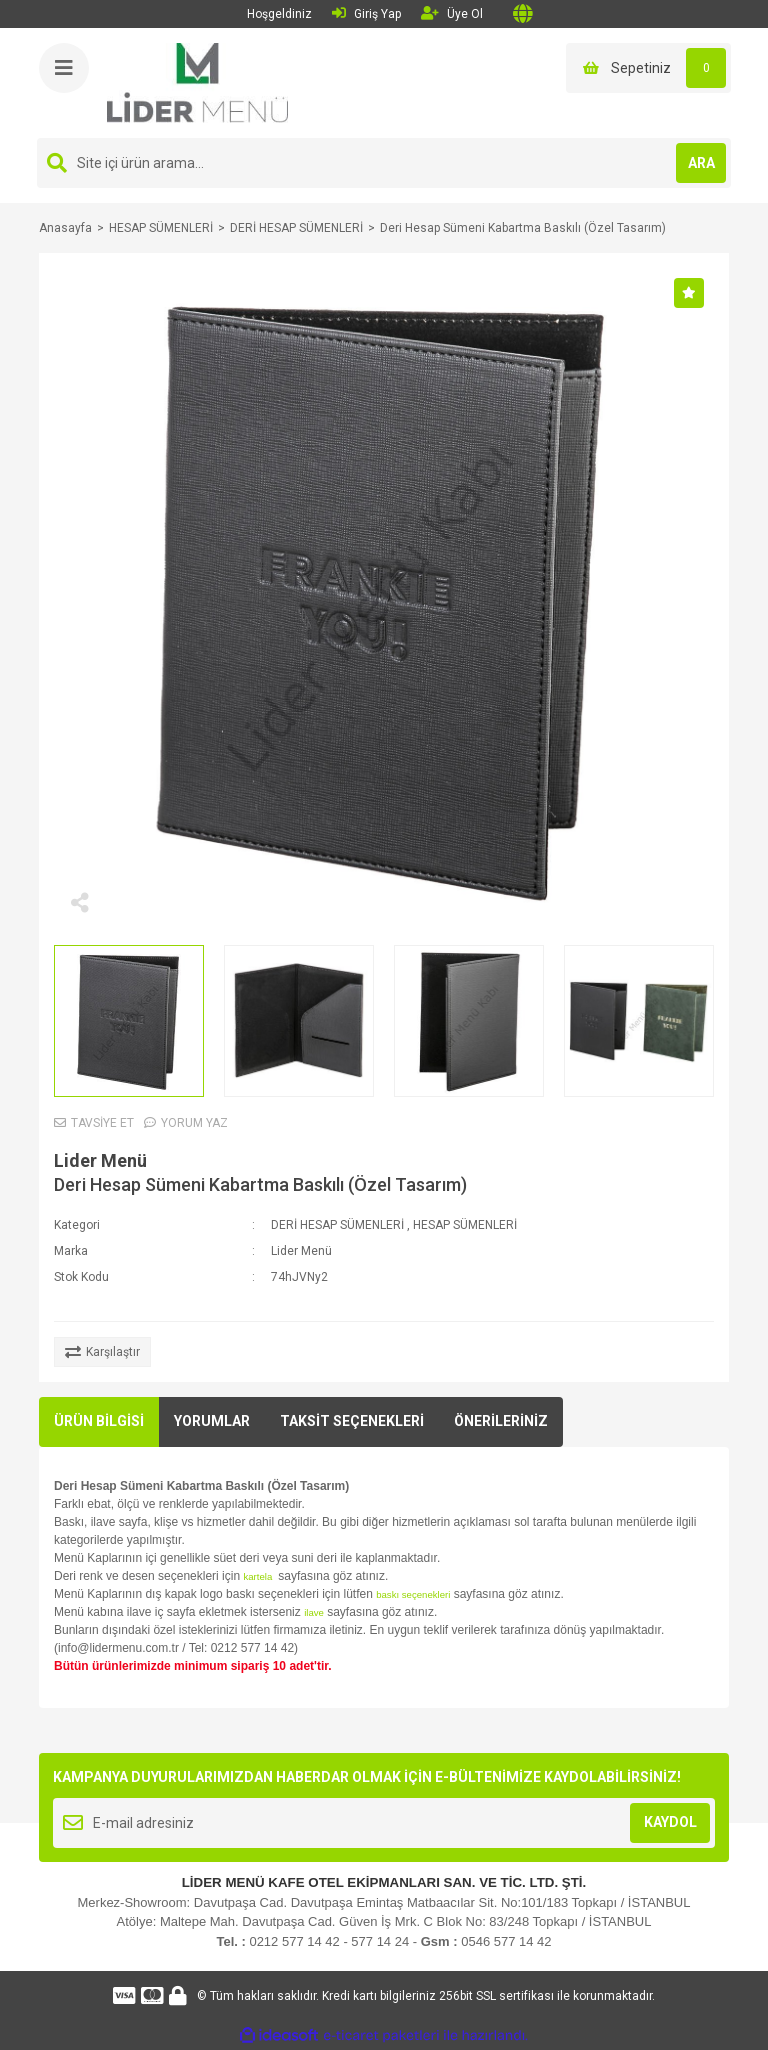  What do you see at coordinates (501, 1421) in the screenshot?
I see `ÖNERİLERİNİZ` at bounding box center [501, 1421].